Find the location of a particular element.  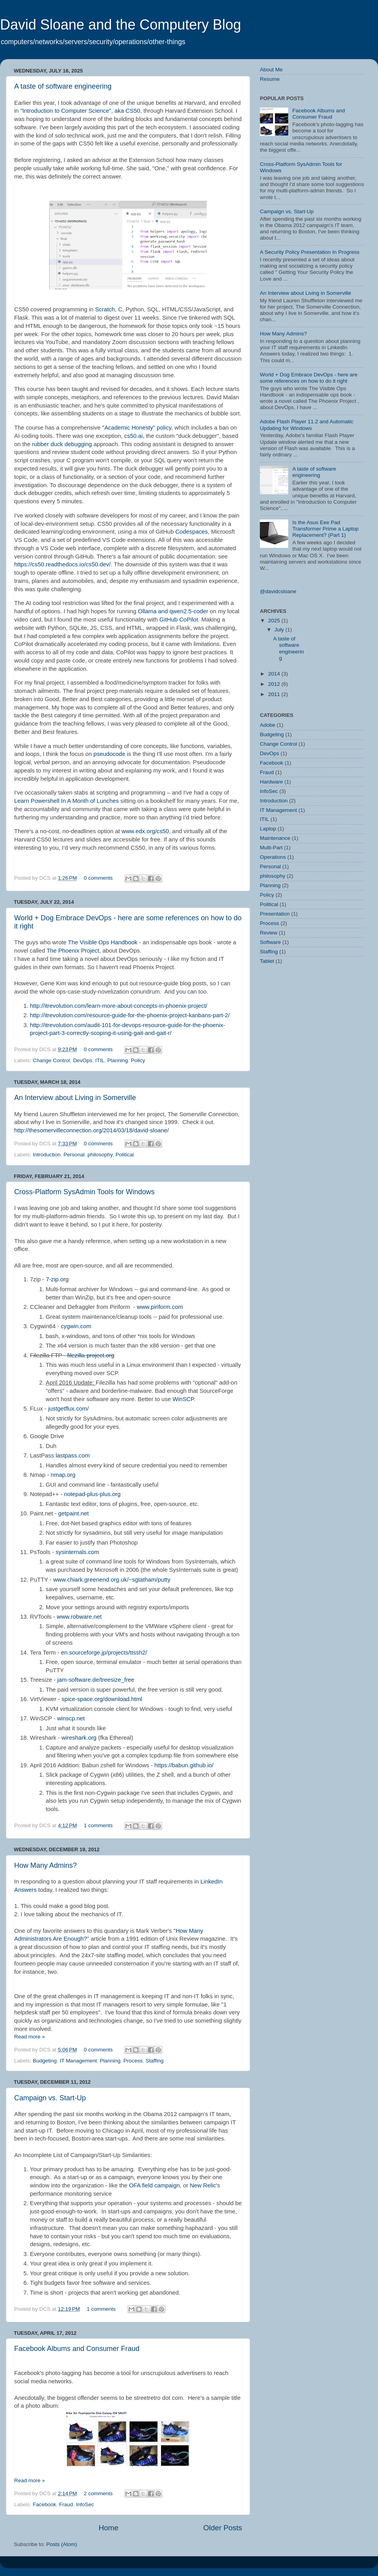

2 comments is located at coordinates (98, 2493).